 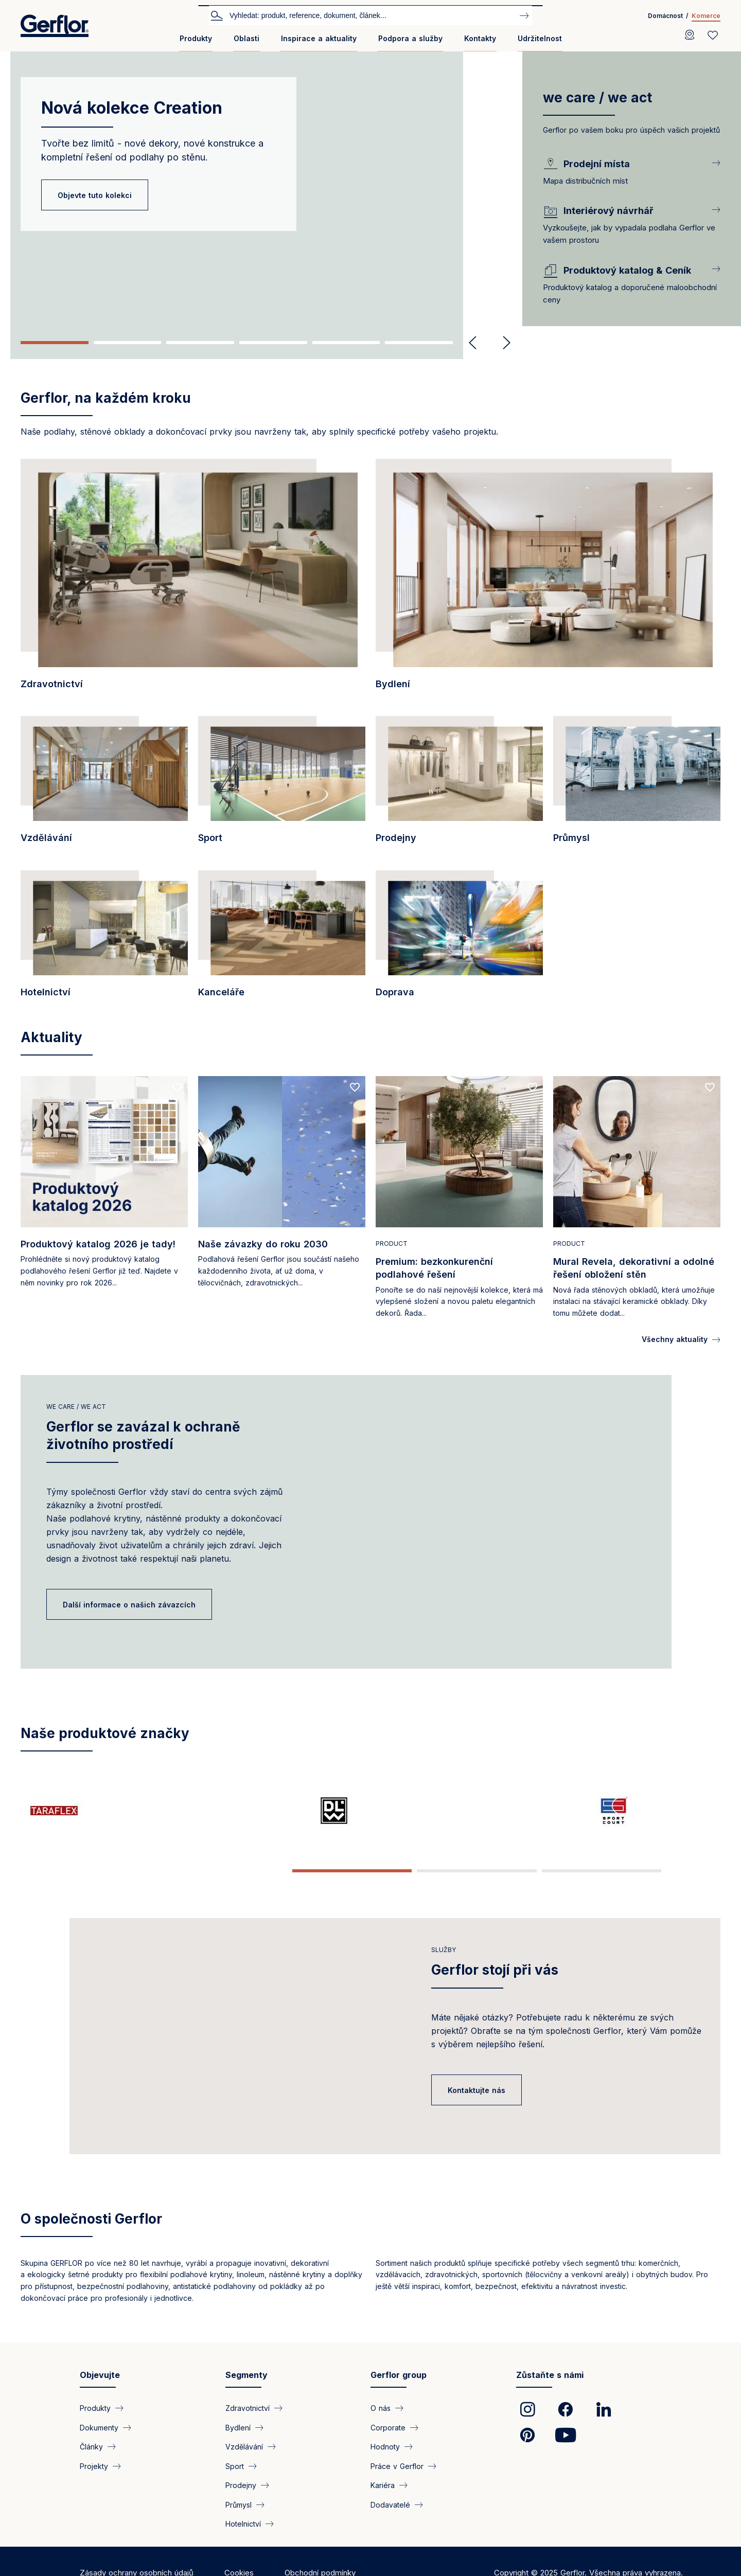 What do you see at coordinates (319, 38) in the screenshot?
I see `Inspirace a aktuality` at bounding box center [319, 38].